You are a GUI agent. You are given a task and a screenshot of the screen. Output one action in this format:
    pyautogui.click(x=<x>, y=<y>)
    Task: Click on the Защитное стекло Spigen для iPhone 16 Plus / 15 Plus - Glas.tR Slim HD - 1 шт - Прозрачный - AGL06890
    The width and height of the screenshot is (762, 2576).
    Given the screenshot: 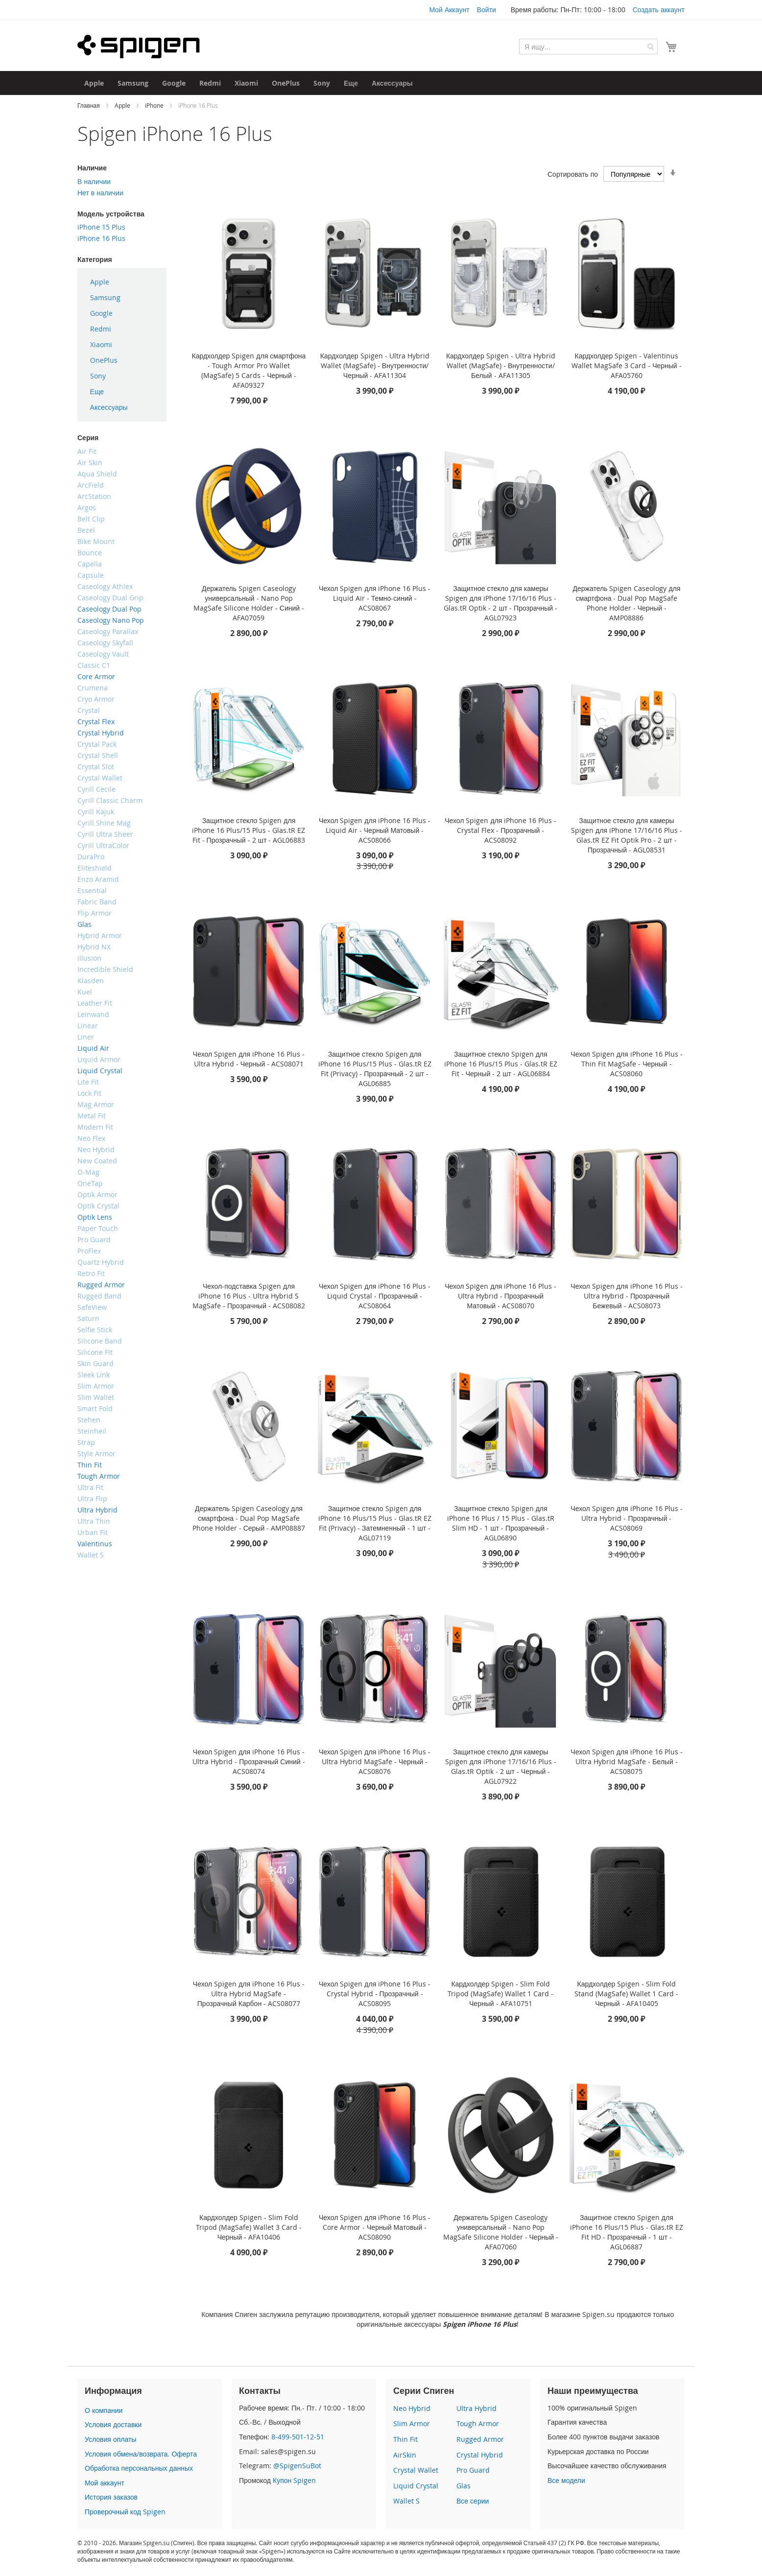 What is the action you would take?
    pyautogui.click(x=500, y=1523)
    